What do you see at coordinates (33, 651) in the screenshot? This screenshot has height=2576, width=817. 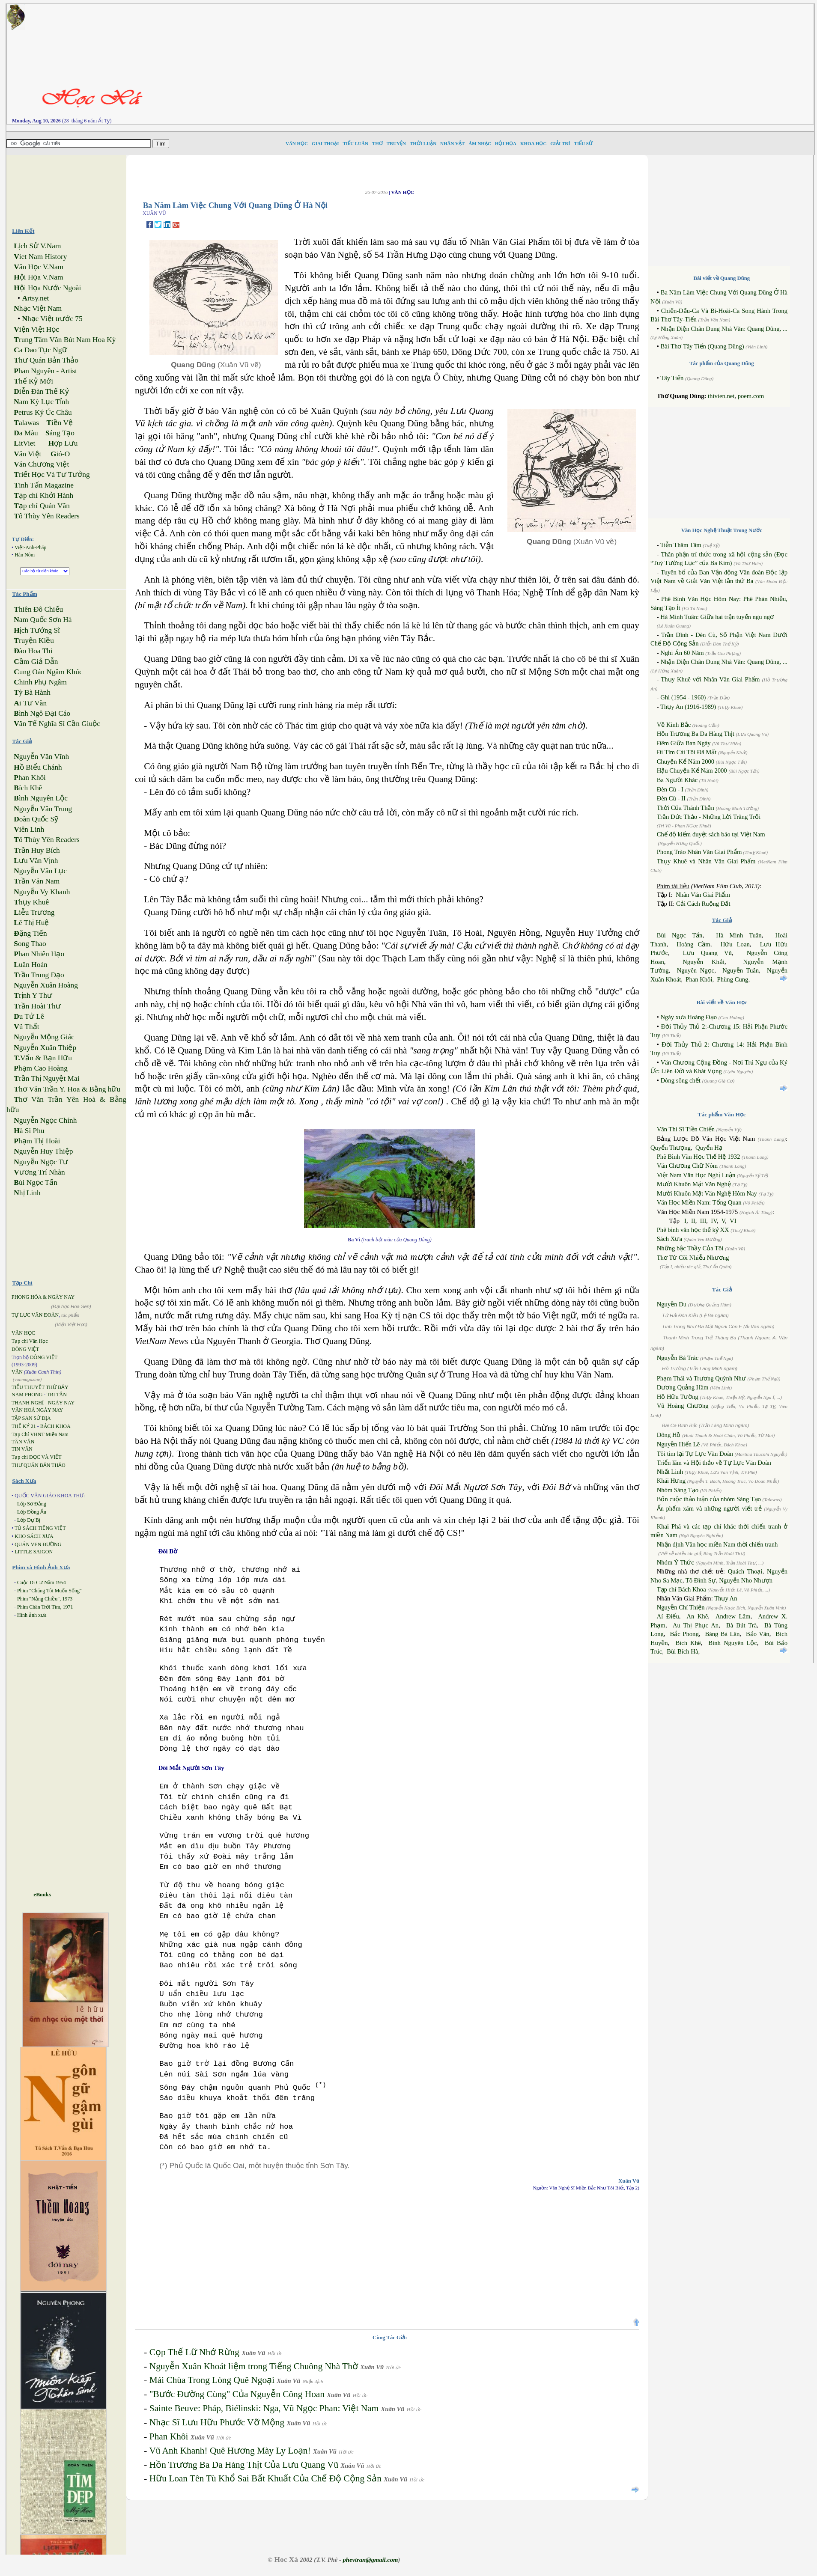 I see `ào Hoa Thi` at bounding box center [33, 651].